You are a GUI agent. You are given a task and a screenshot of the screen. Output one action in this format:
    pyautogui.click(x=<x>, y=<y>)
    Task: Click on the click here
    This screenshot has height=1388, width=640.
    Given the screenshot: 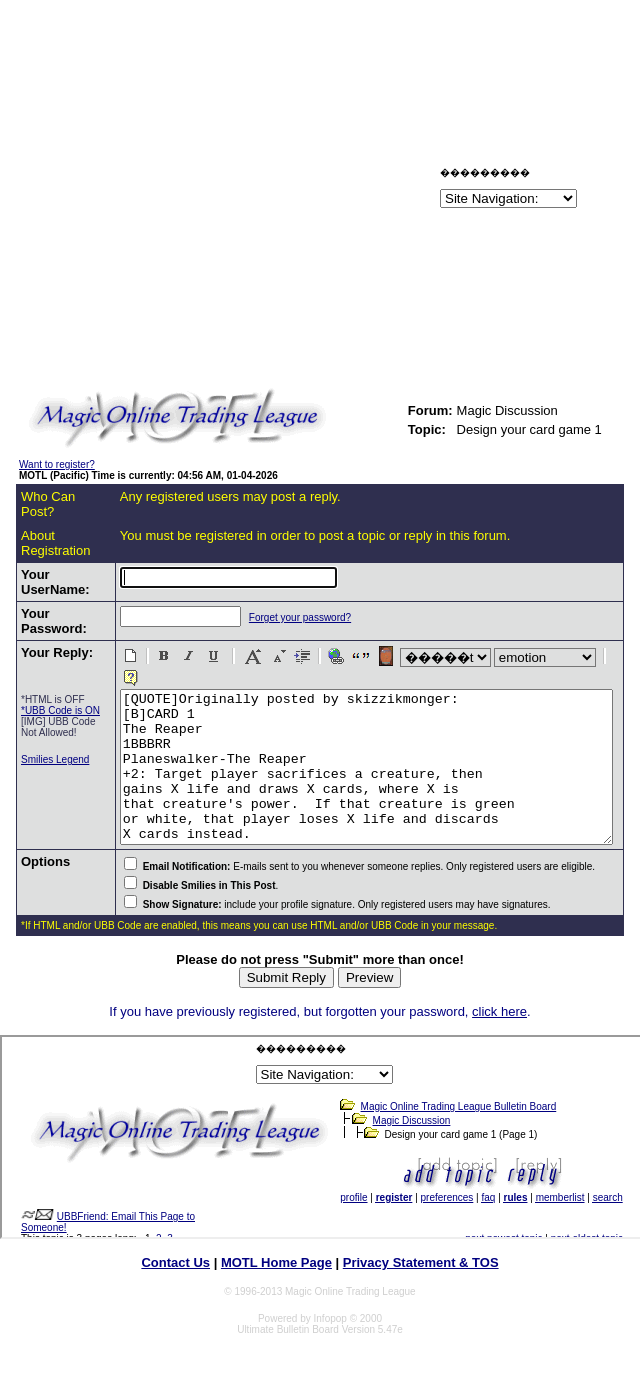 What is the action you would take?
    pyautogui.click(x=499, y=1019)
    